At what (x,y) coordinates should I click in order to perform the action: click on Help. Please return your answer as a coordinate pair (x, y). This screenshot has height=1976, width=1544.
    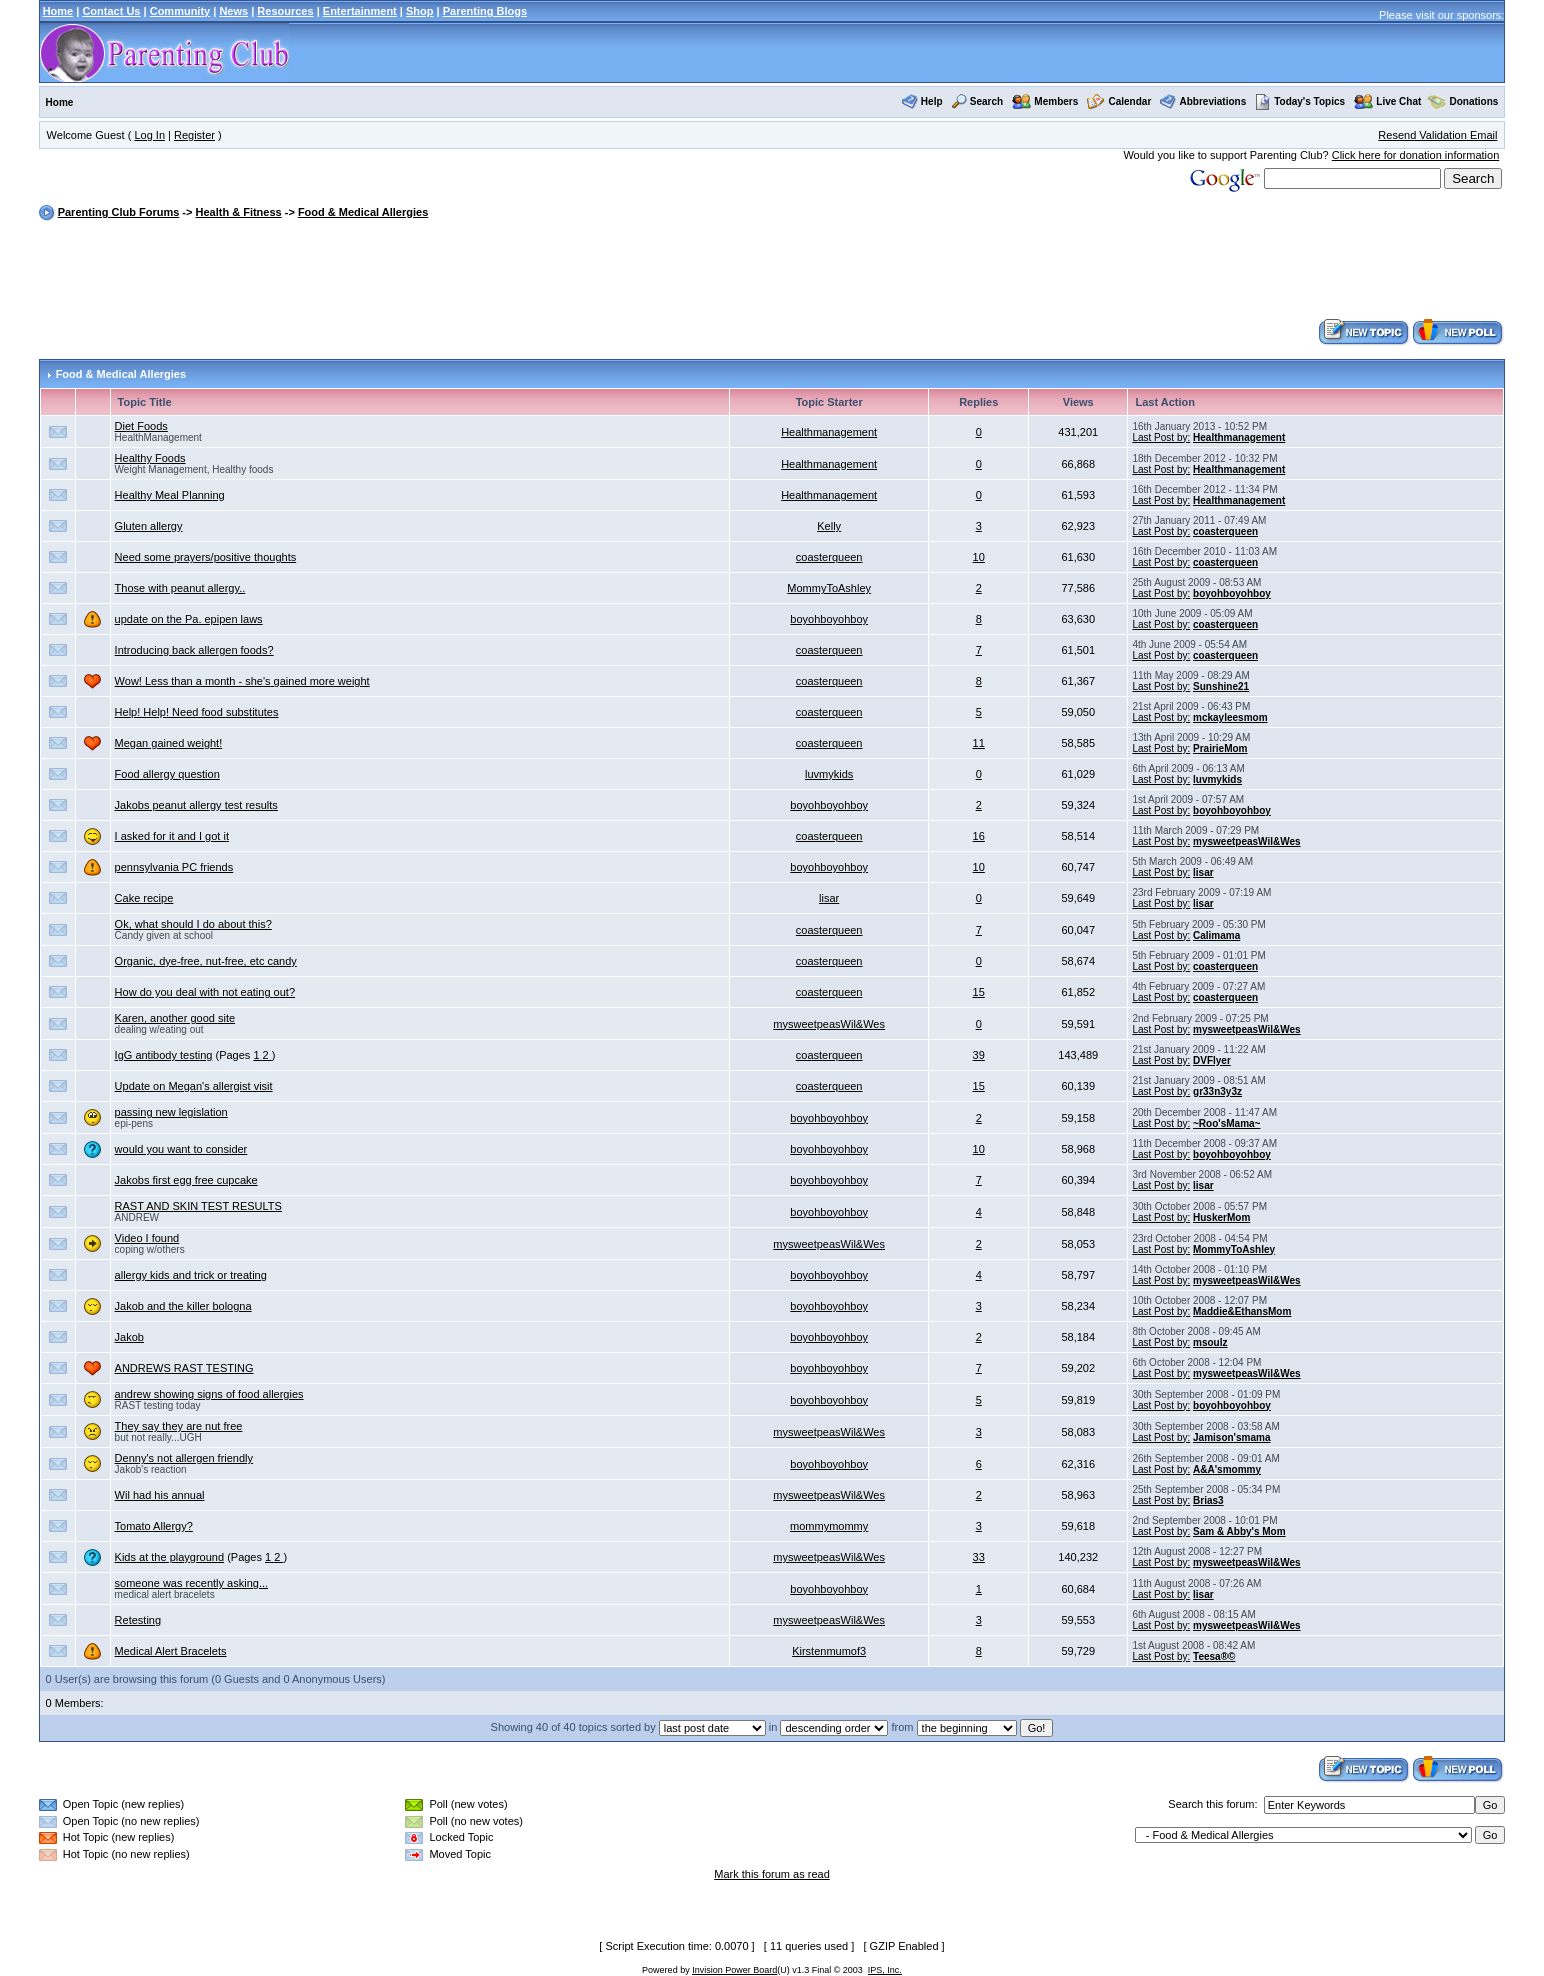
    Looking at the image, I should click on (932, 101).